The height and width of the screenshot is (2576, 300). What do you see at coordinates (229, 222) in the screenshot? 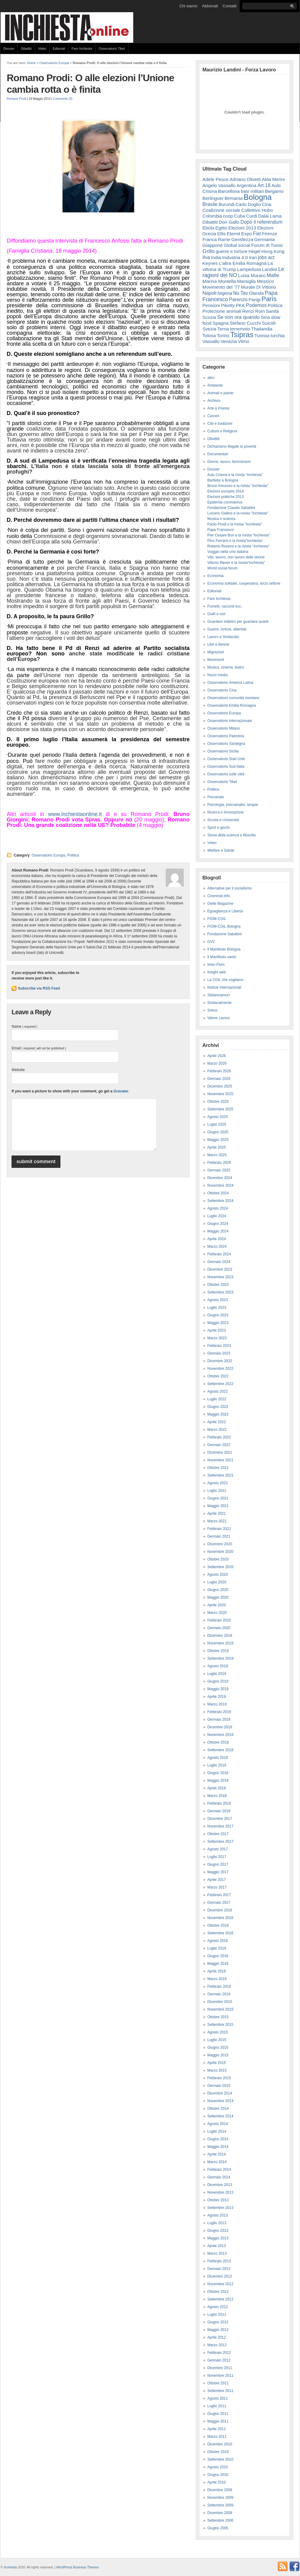
I see `Don Gallo` at bounding box center [229, 222].